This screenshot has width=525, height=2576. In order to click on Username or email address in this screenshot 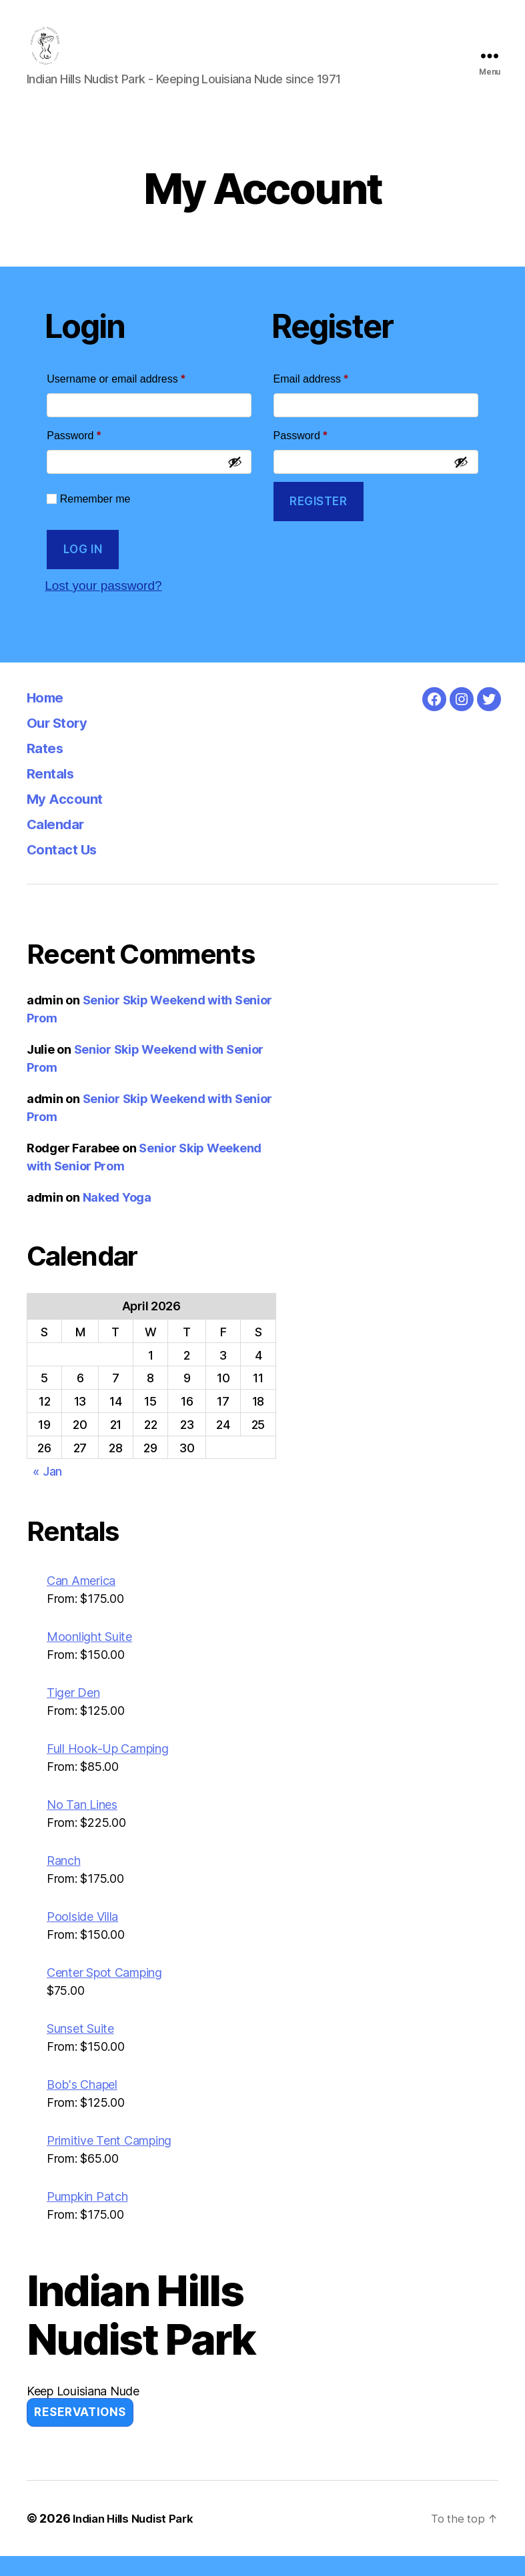, I will do `click(137, 397)`.